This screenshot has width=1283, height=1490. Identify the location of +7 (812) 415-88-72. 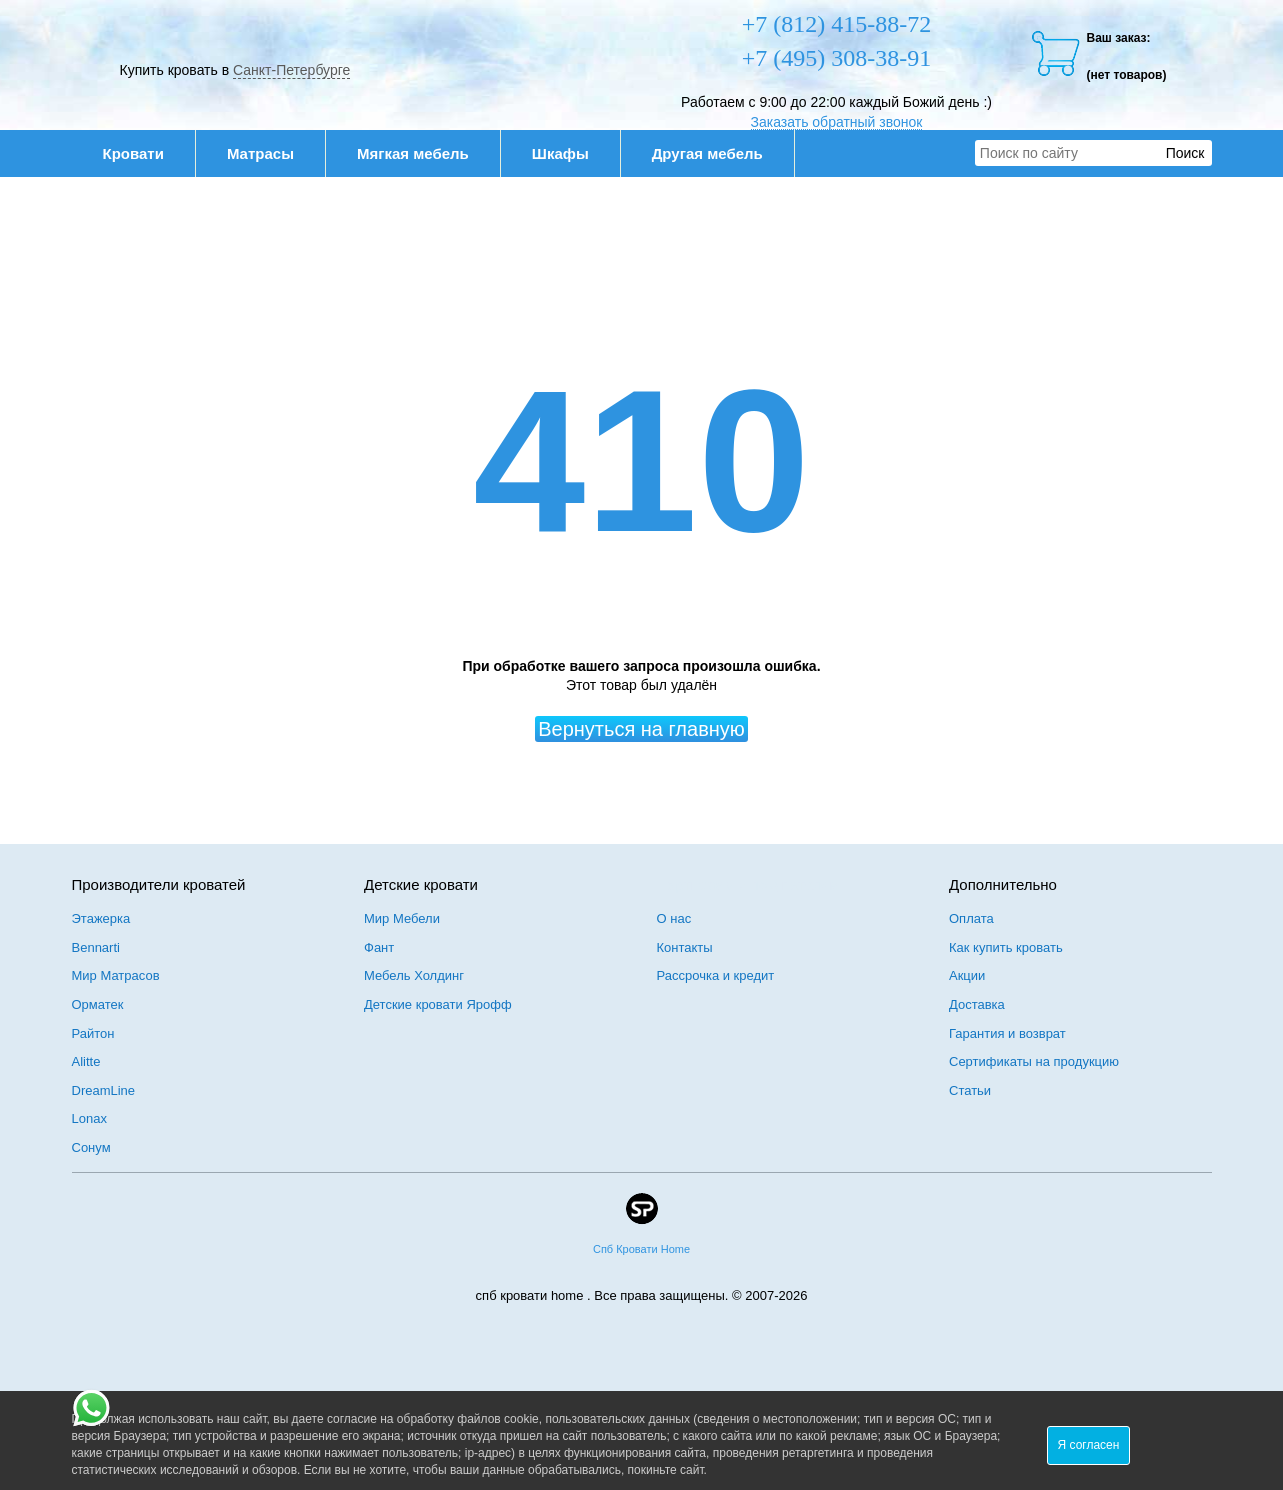
(837, 24).